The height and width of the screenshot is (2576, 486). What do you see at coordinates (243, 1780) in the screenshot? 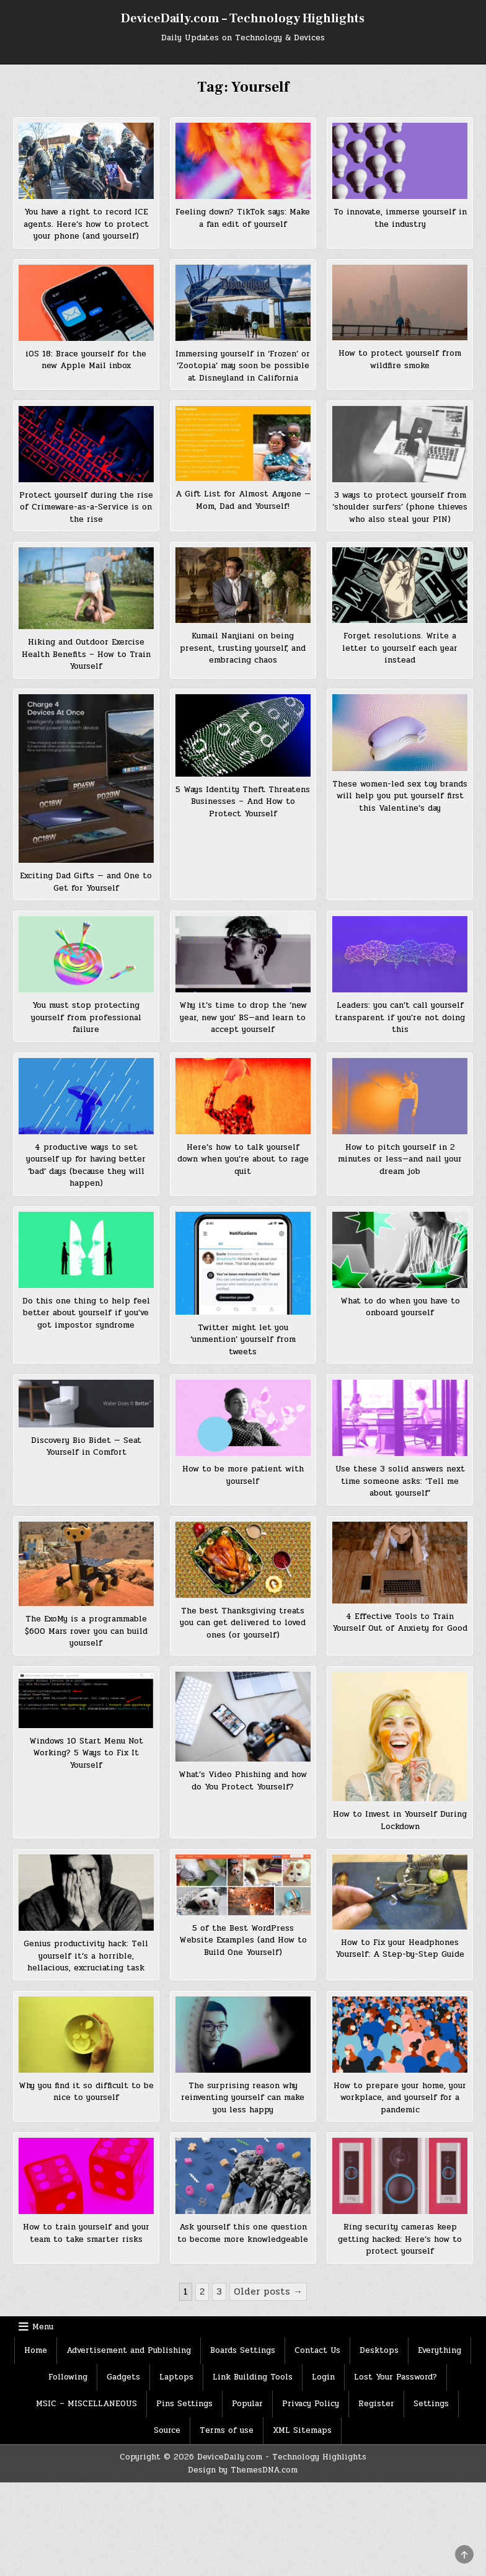
I see `What’s Video Phishing and how do You Protect Yourself?` at bounding box center [243, 1780].